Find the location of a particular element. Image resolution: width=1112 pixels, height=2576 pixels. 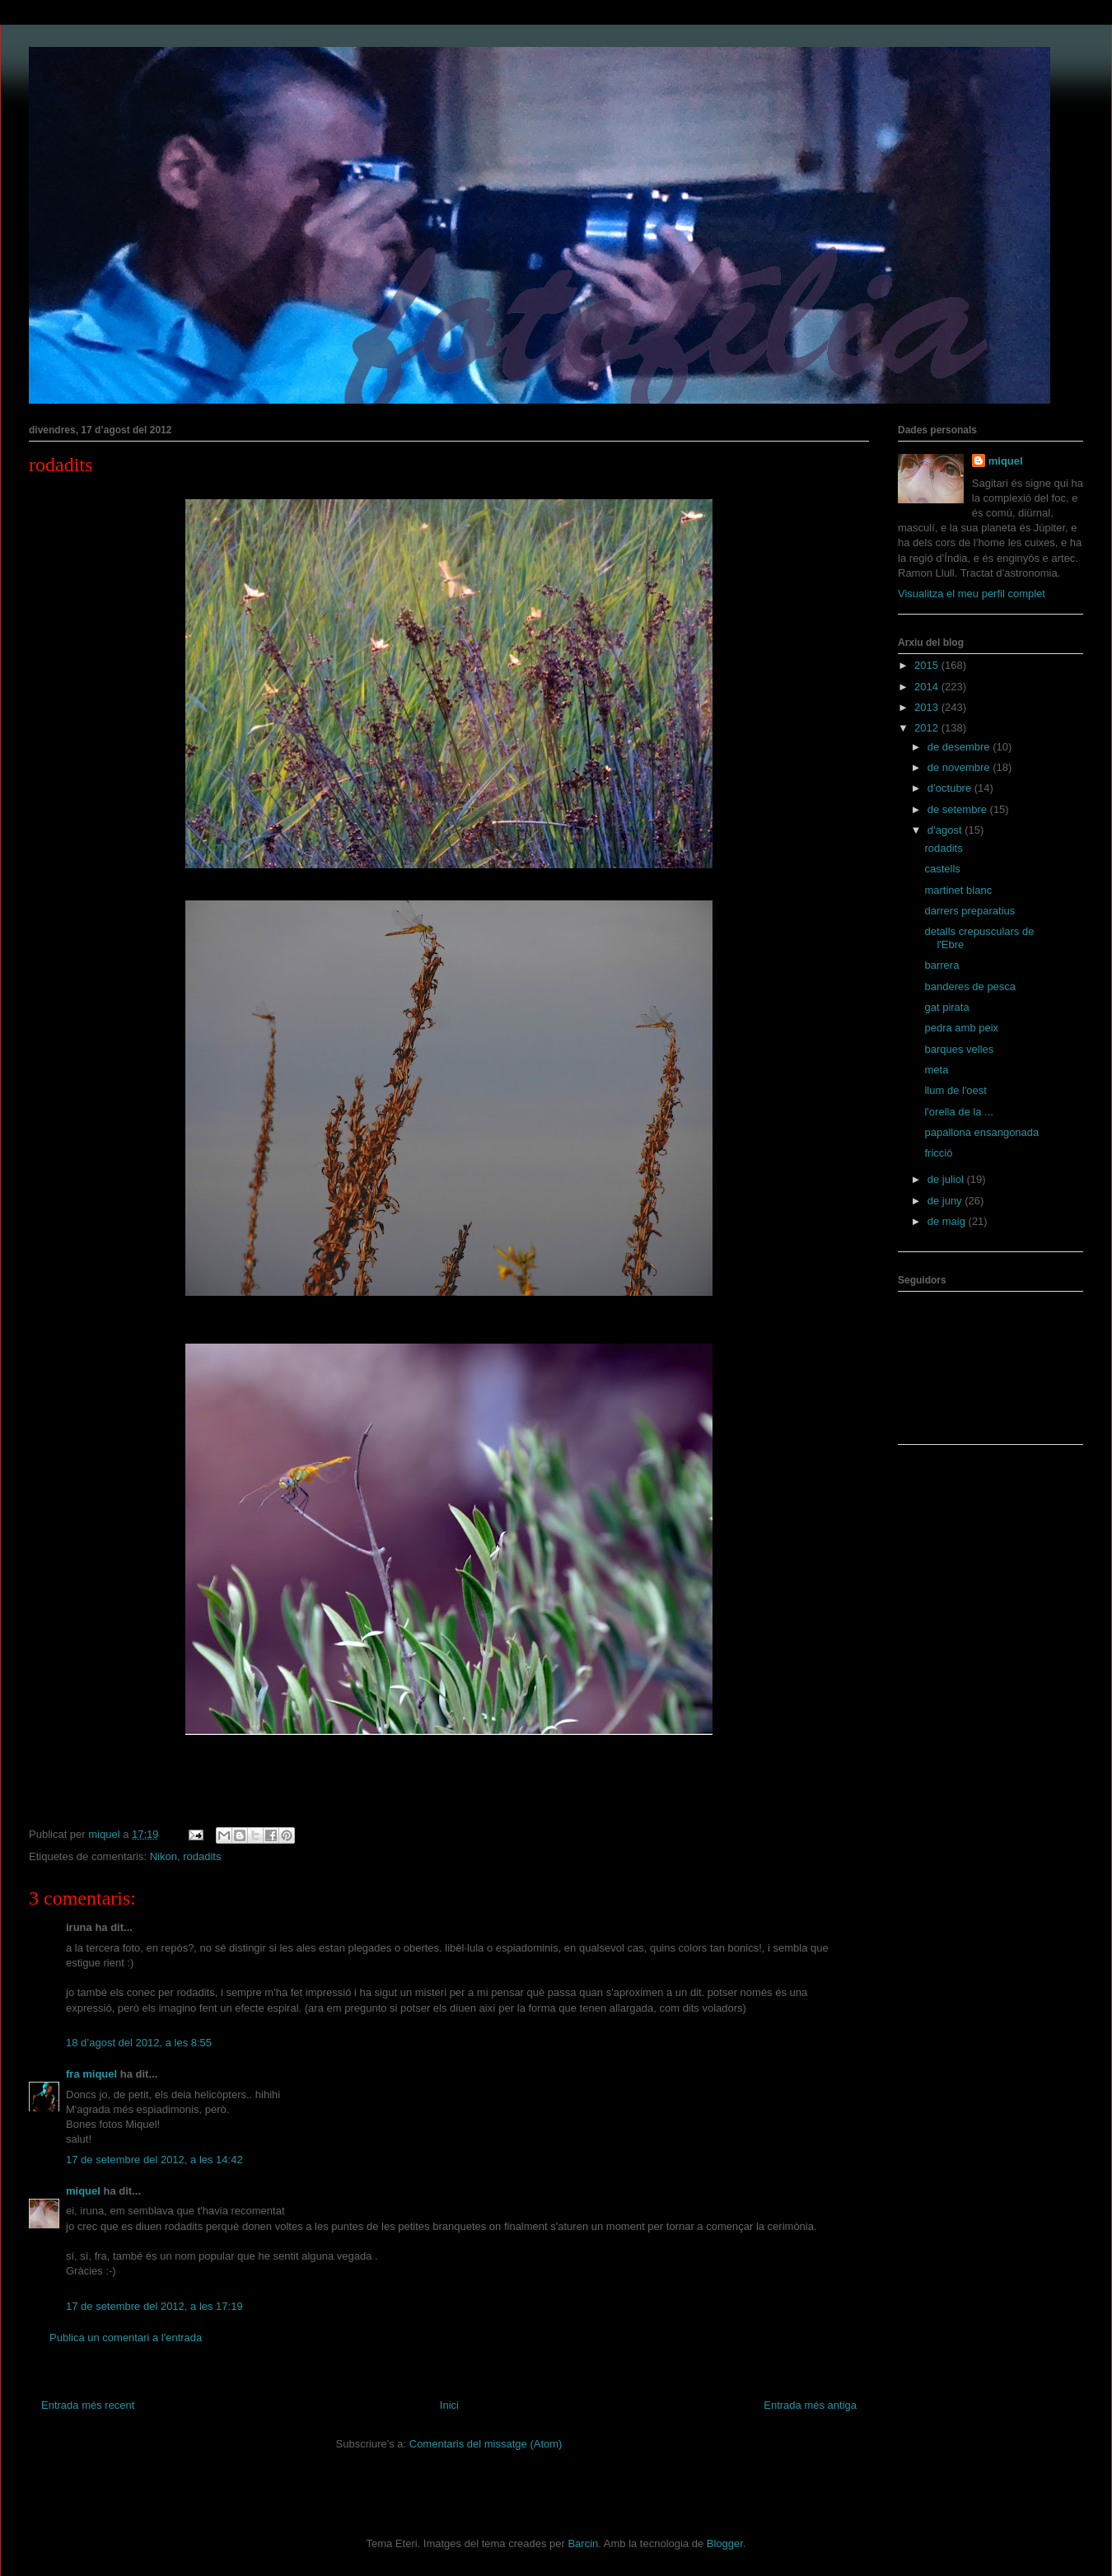

18 d’agost del 2012, a les 8:55 is located at coordinates (139, 2042).